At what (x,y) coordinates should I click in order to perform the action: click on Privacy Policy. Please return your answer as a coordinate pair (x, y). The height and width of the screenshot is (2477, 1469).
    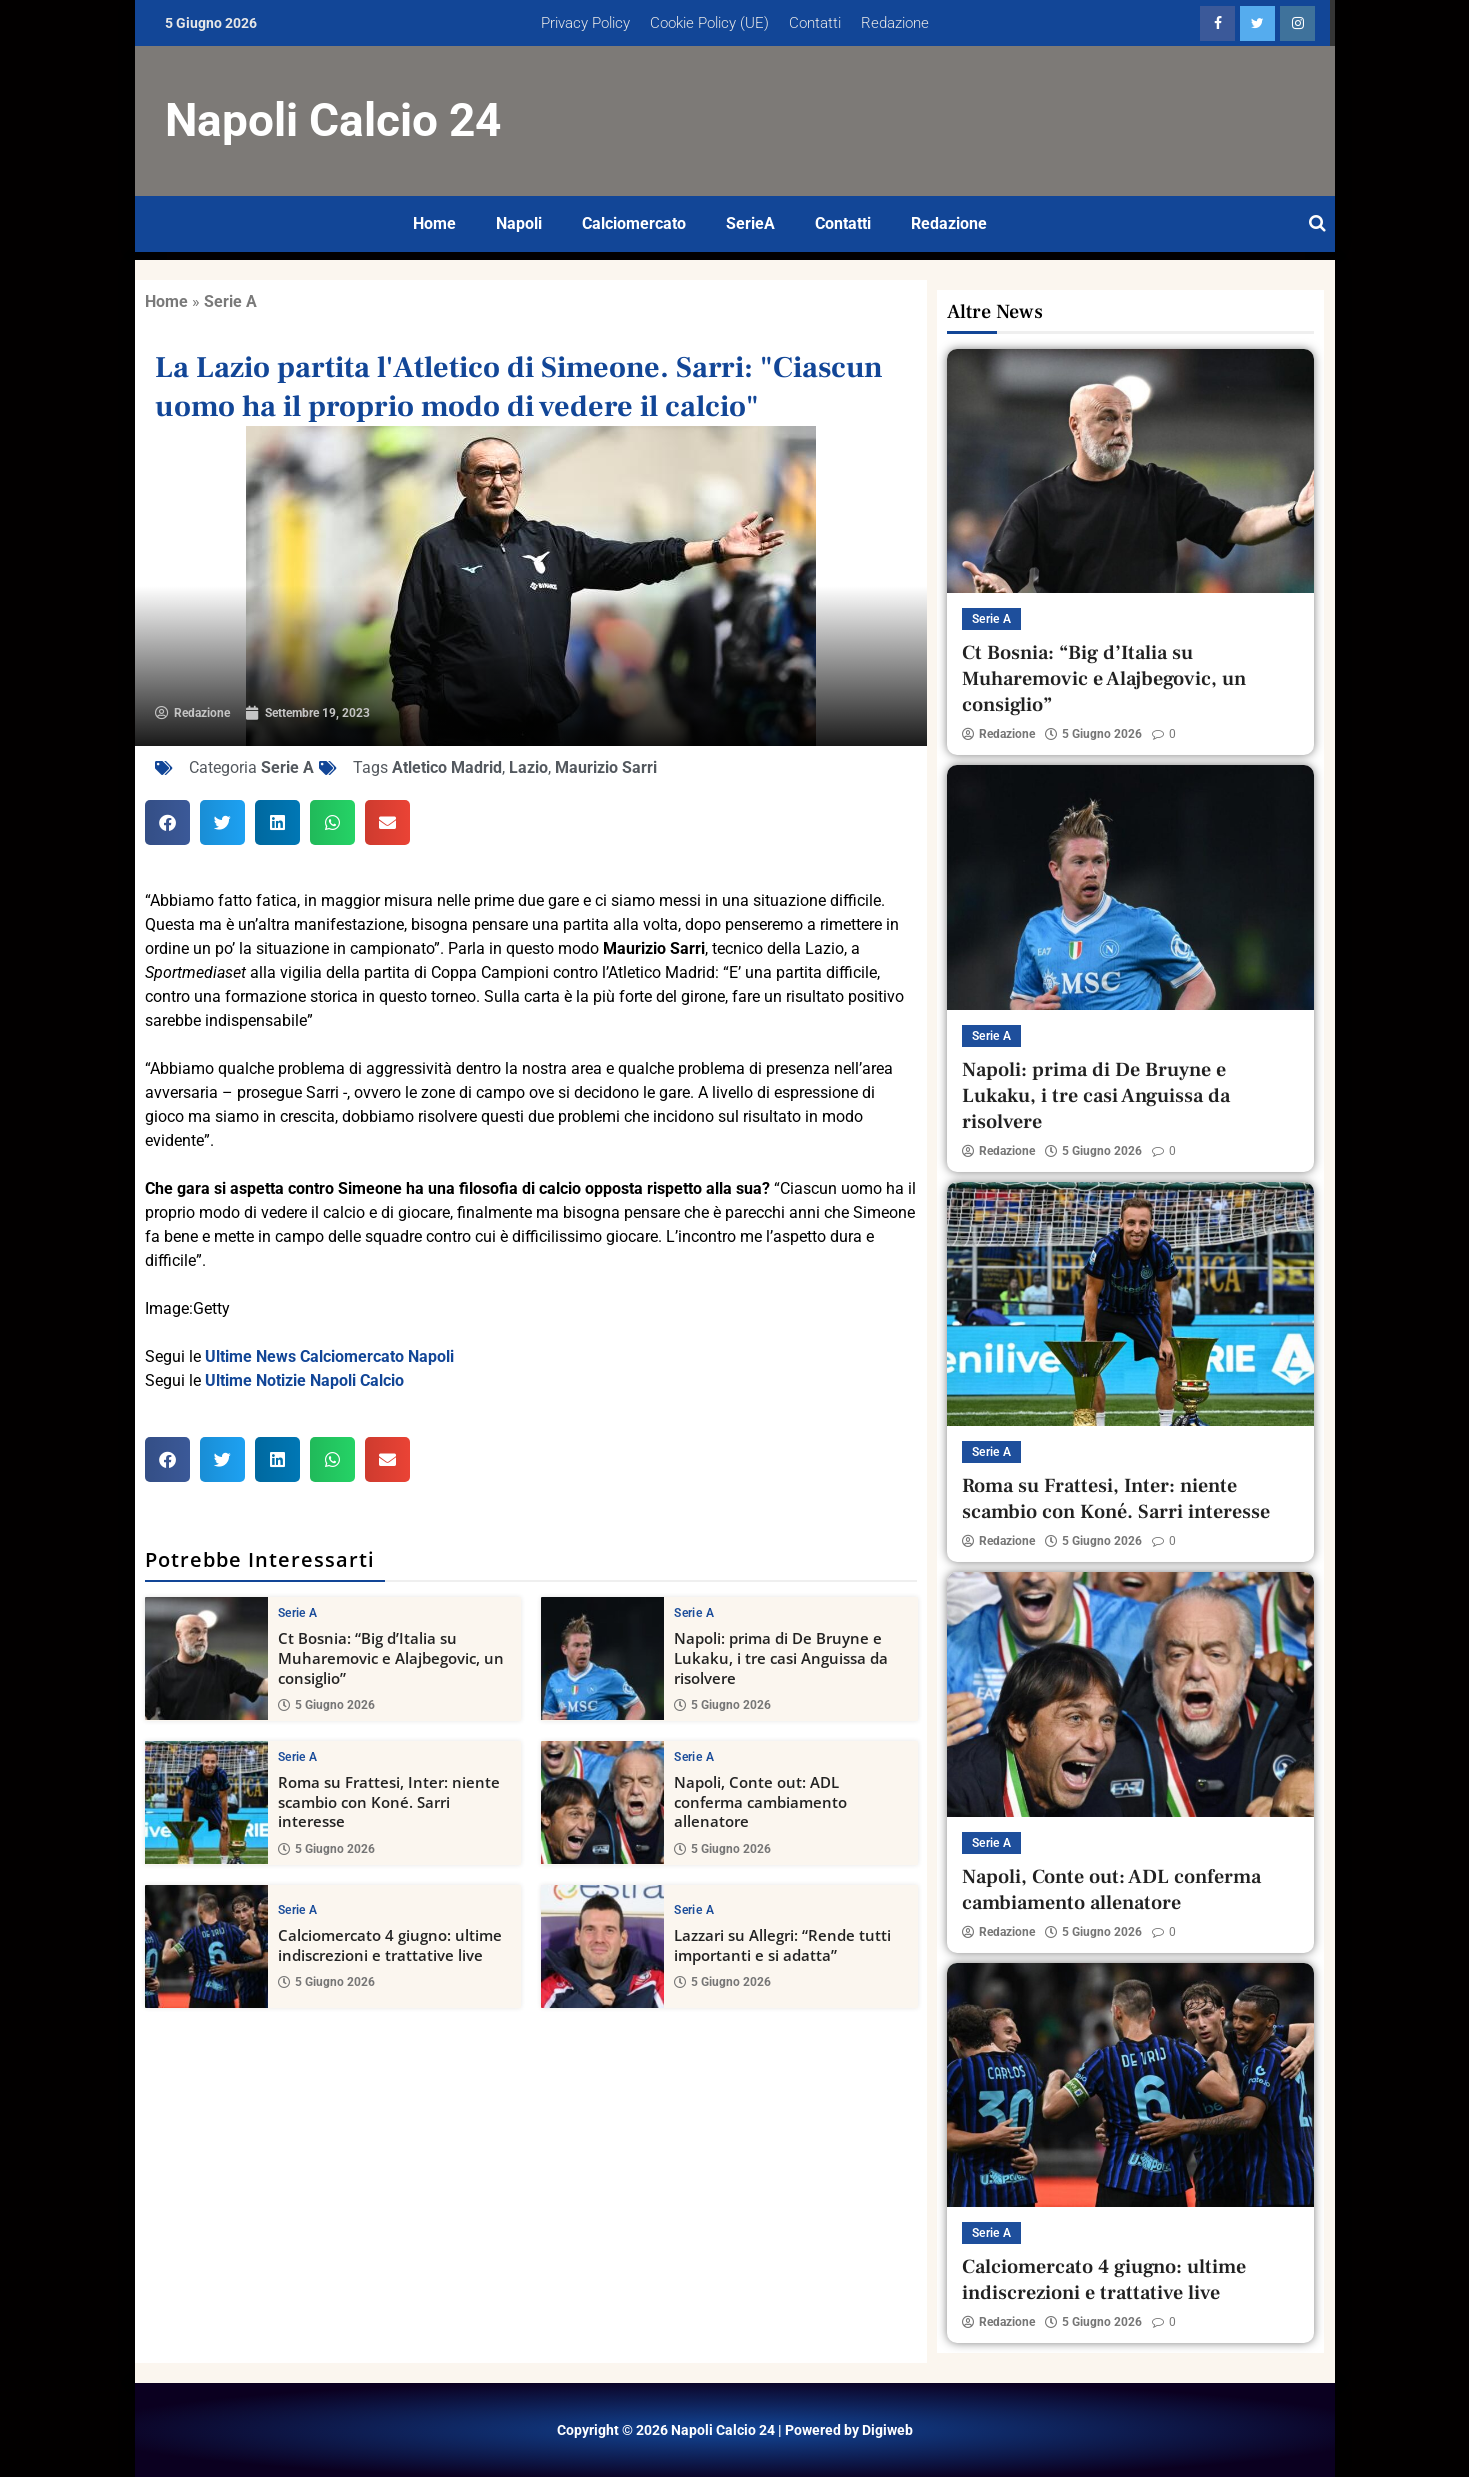
    Looking at the image, I should click on (585, 23).